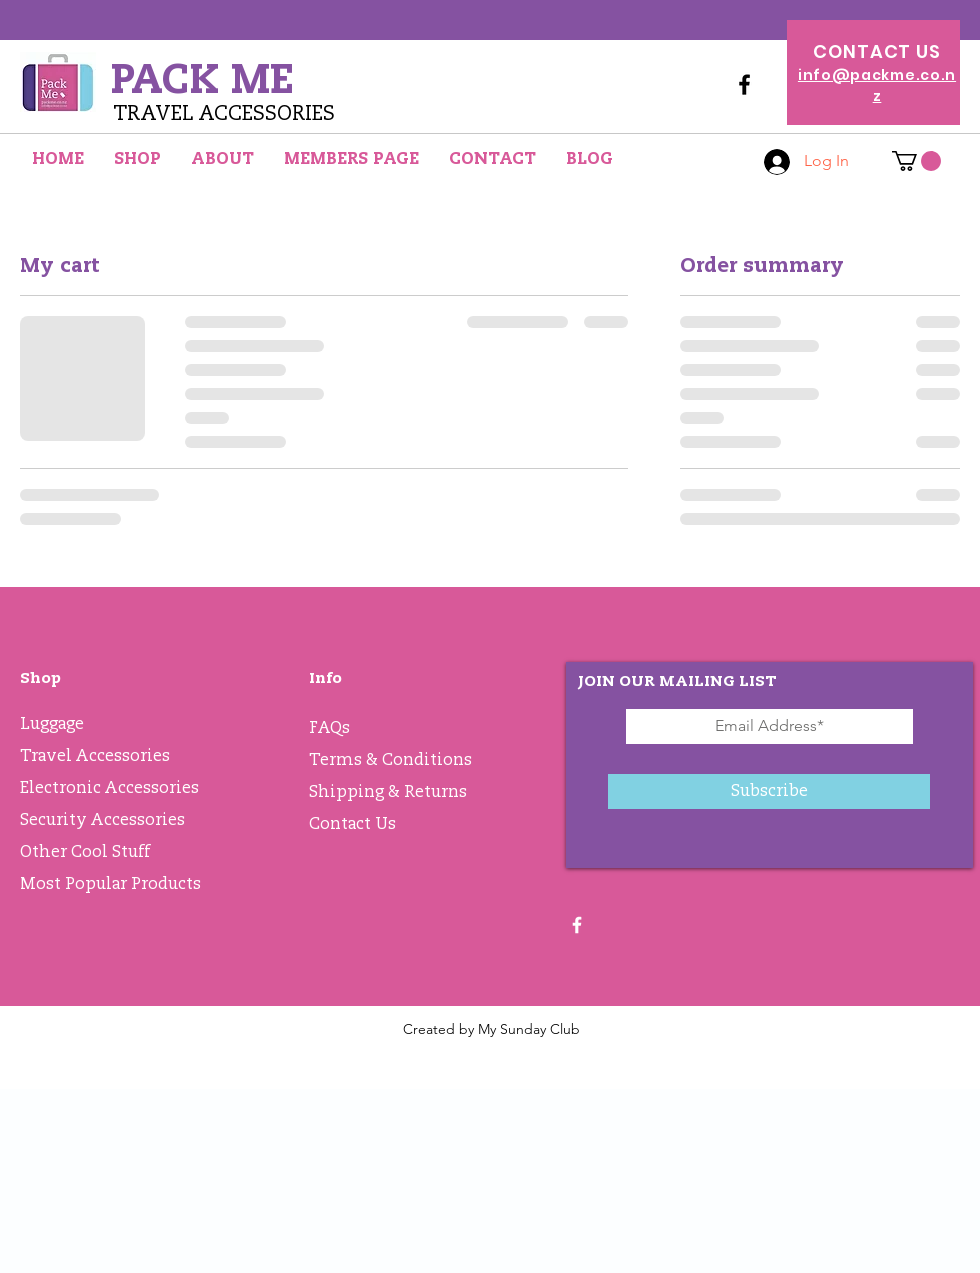 This screenshot has width=980, height=1273. What do you see at coordinates (202, 79) in the screenshot?
I see `PACK ME` at bounding box center [202, 79].